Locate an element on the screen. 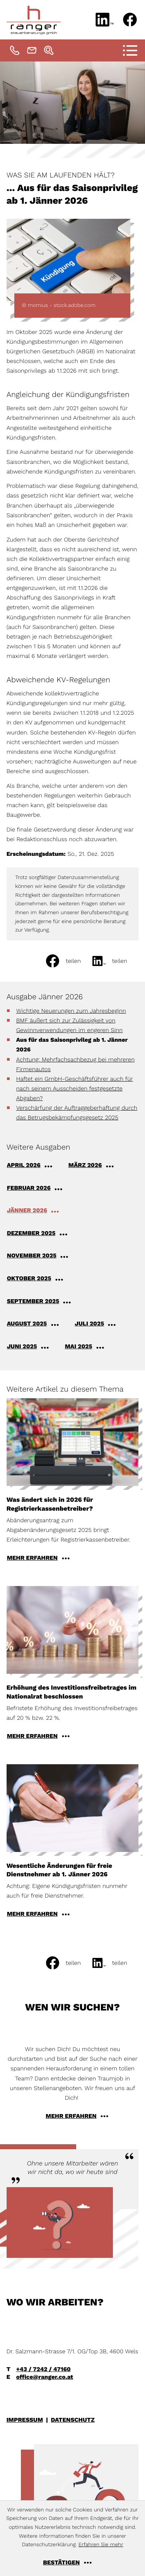 The height and width of the screenshot is (2576, 145). Erfahren Sie mehr [Erfahren Sie mehr über Cookies] is located at coordinates (100, 2545).